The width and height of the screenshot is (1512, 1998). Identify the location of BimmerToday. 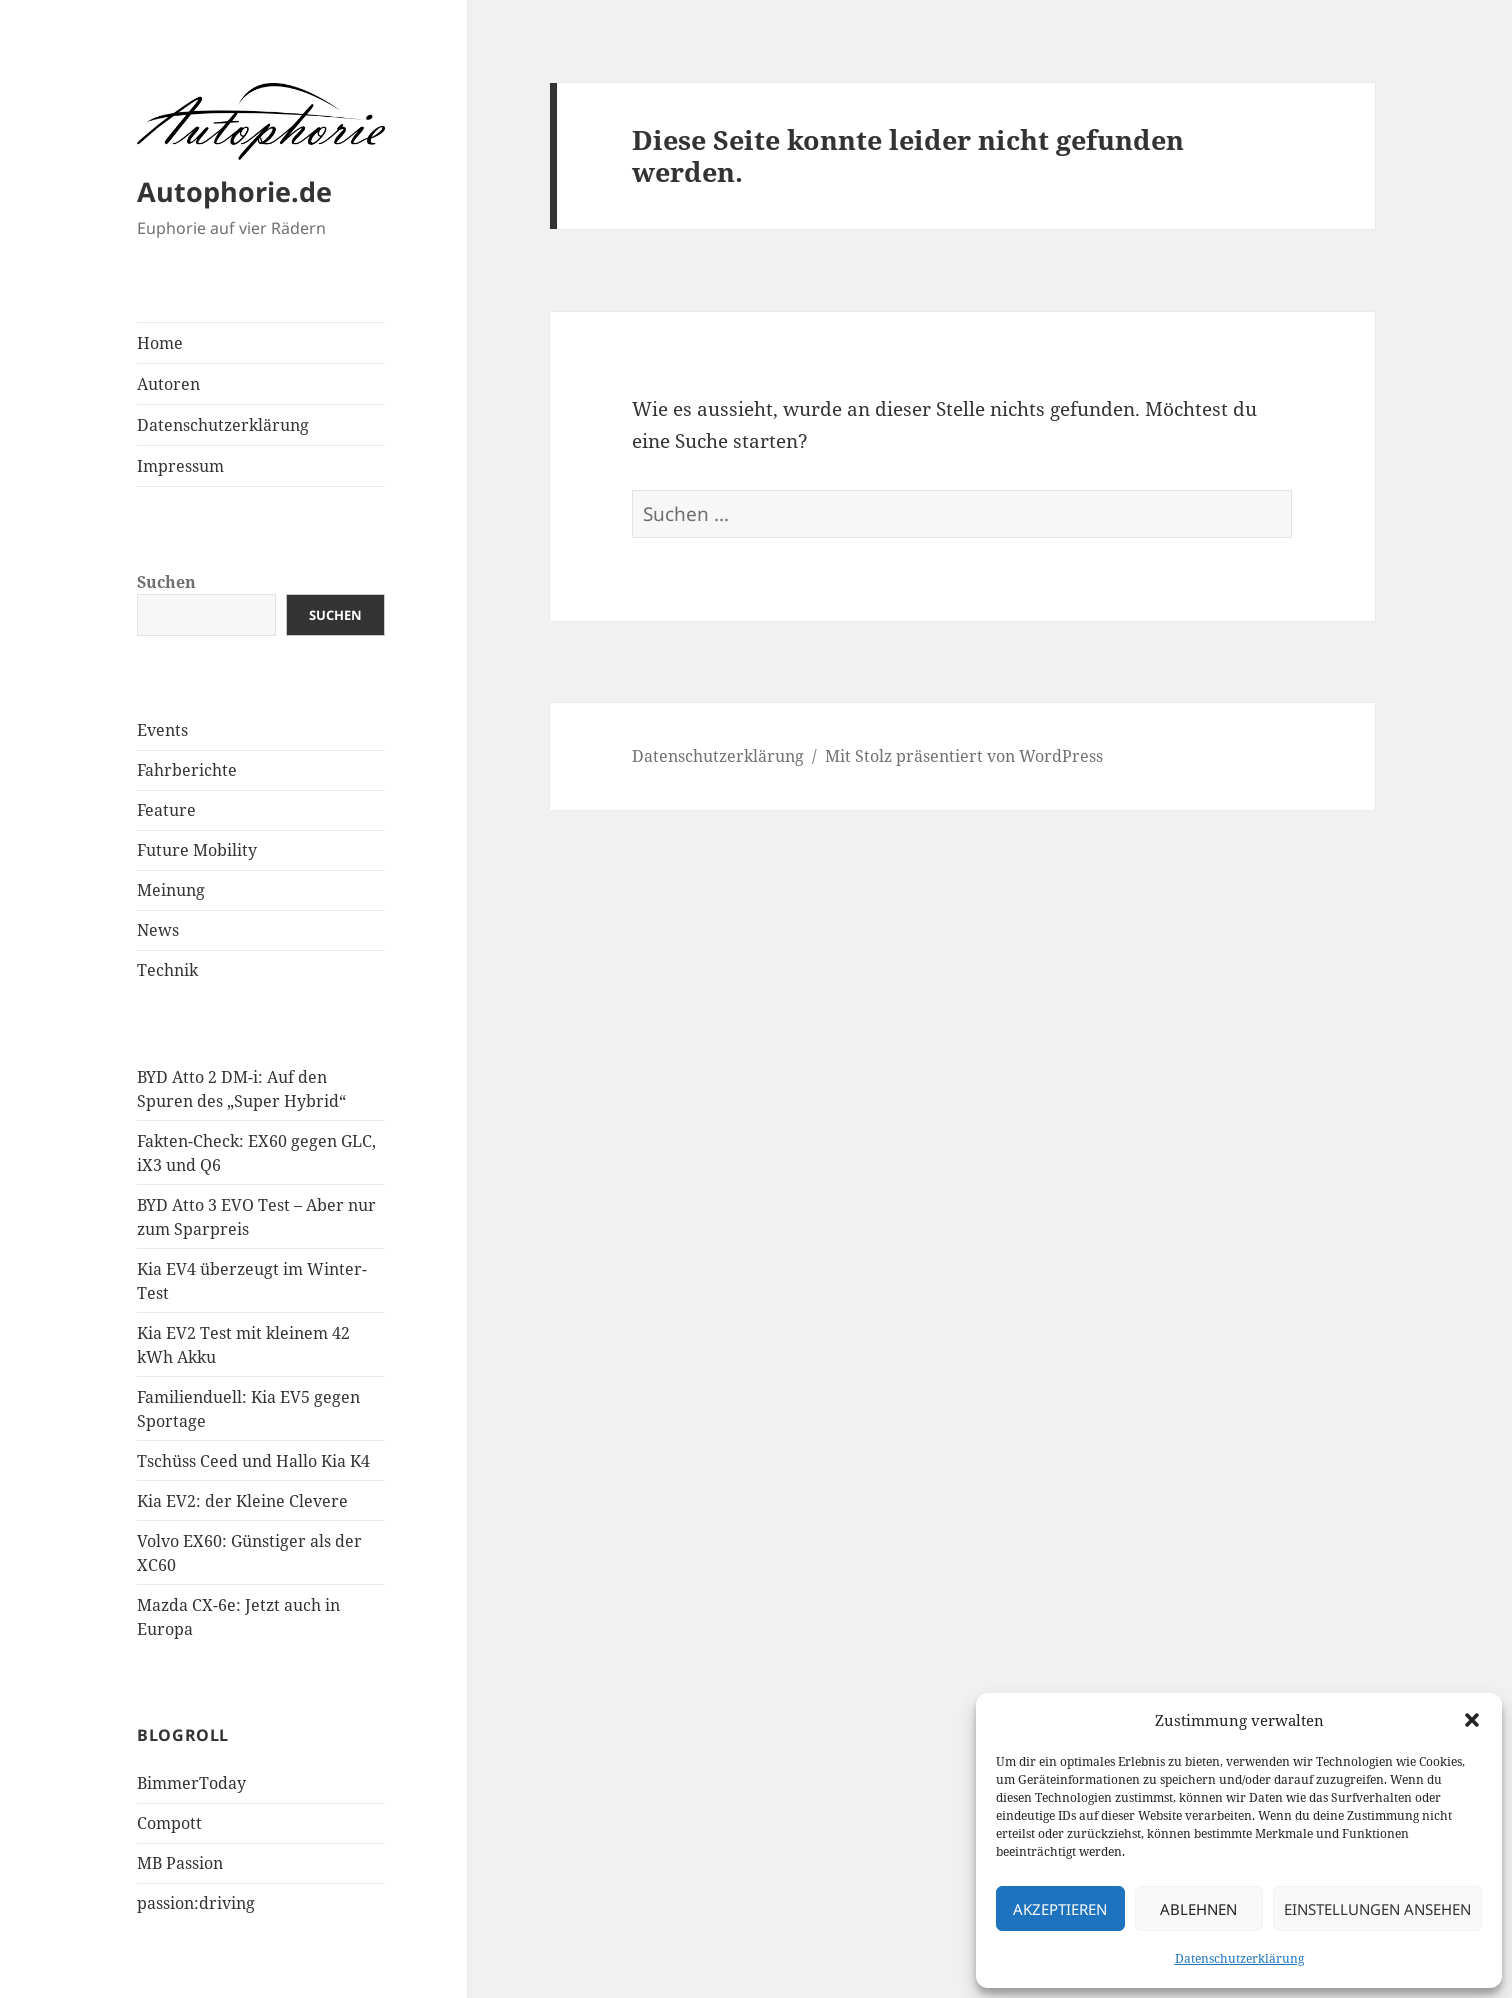
(191, 1783).